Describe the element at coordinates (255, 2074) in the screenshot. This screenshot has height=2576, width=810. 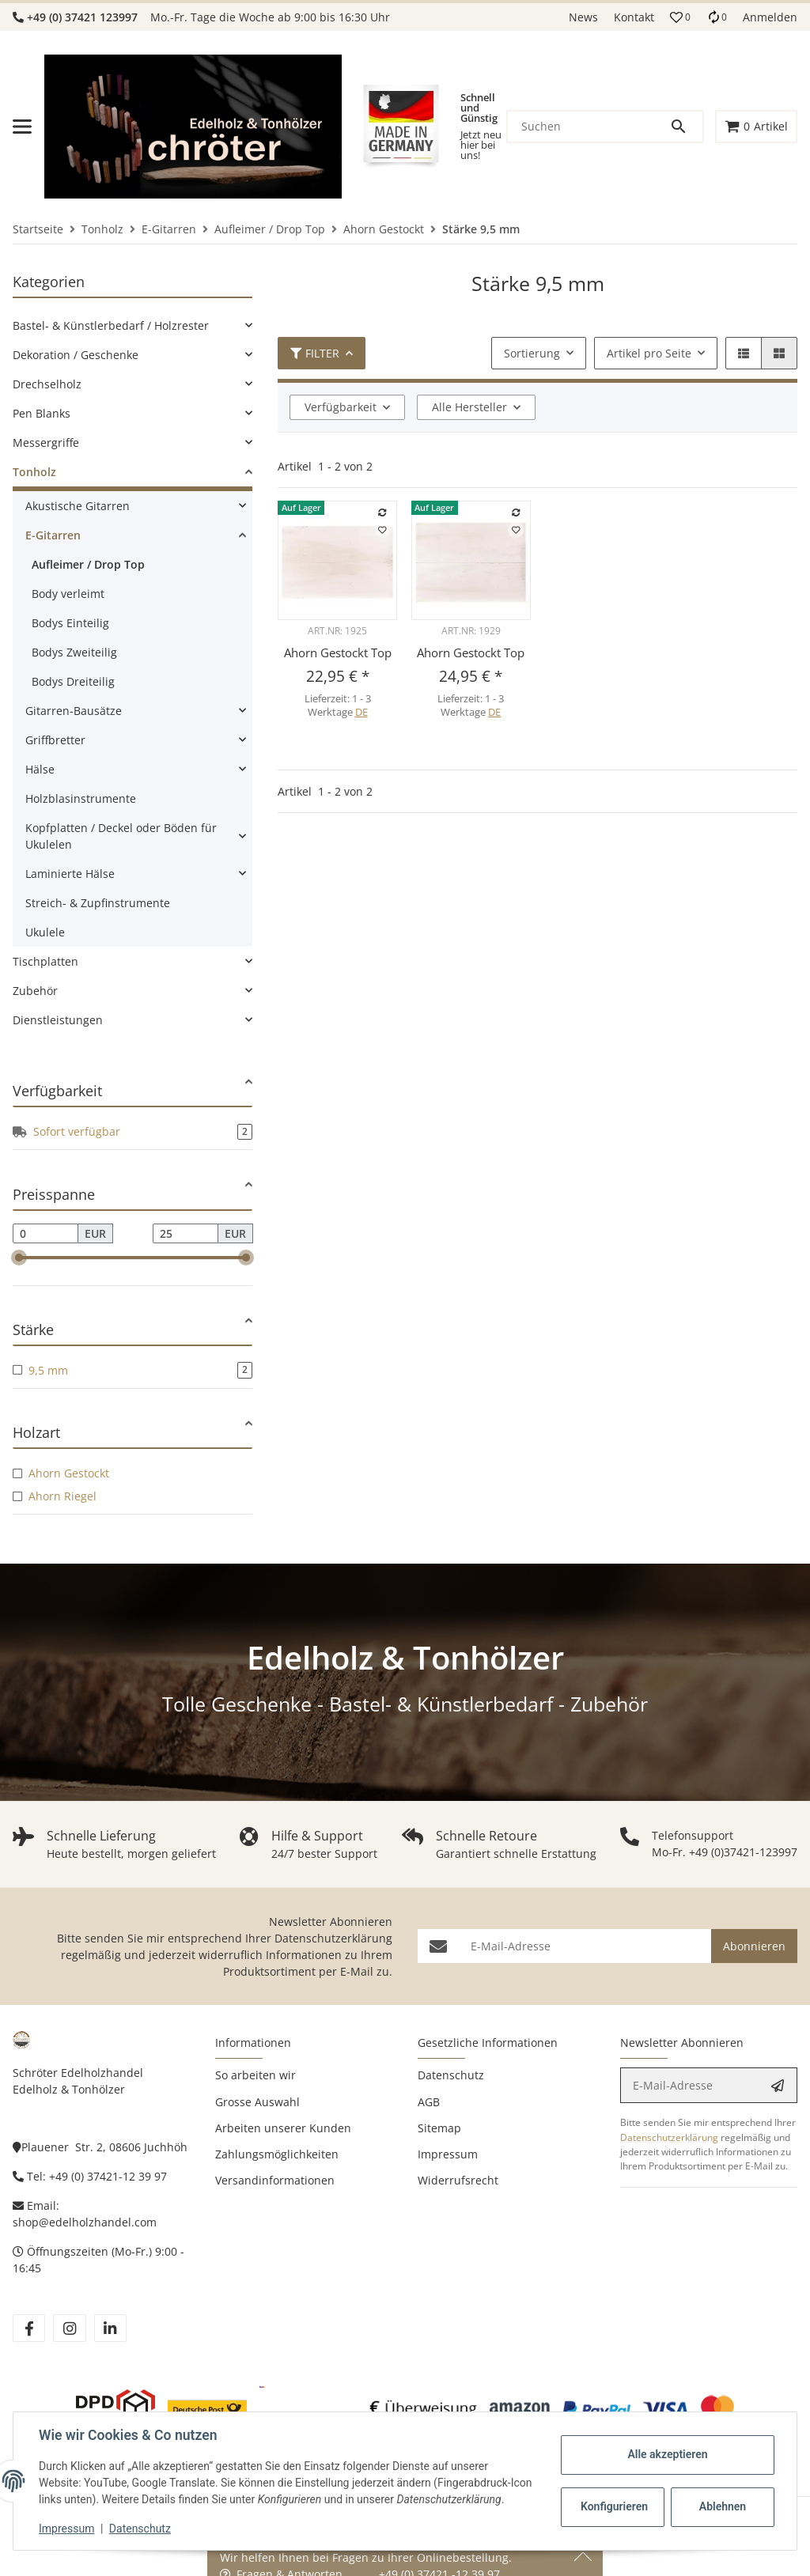
I see `So arbeiten wir` at that location.